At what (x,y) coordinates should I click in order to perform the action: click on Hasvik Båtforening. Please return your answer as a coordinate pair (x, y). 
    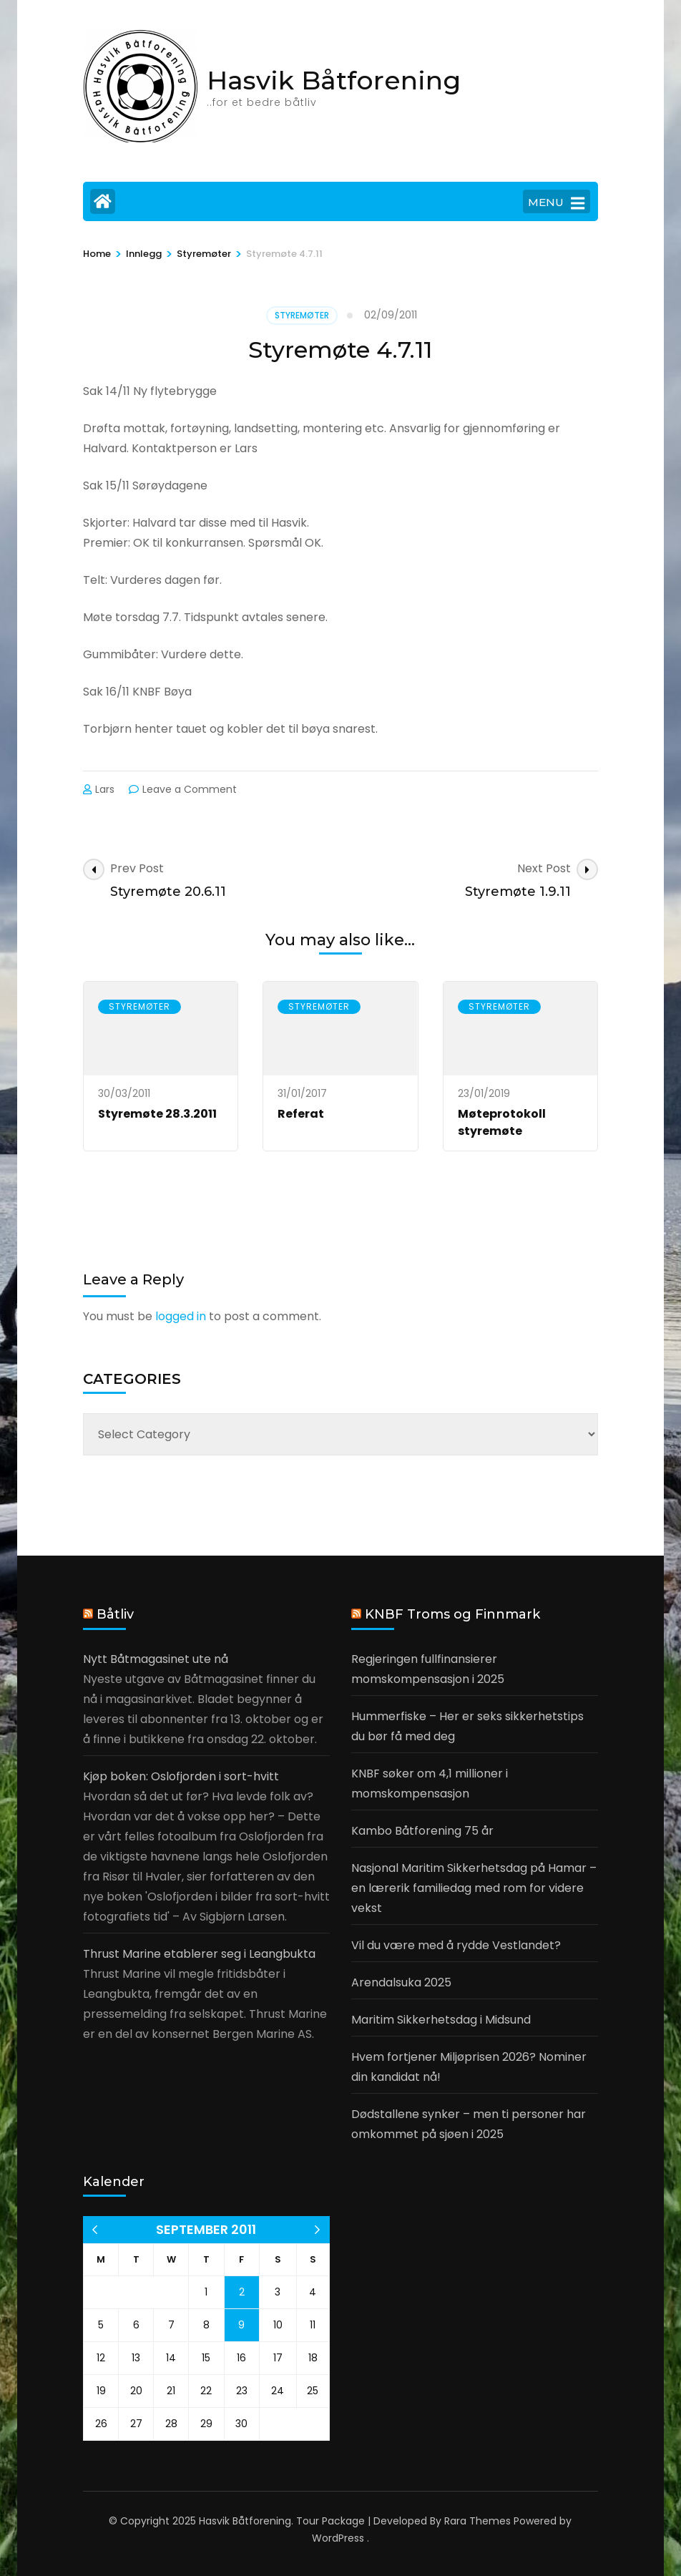
    Looking at the image, I should click on (334, 80).